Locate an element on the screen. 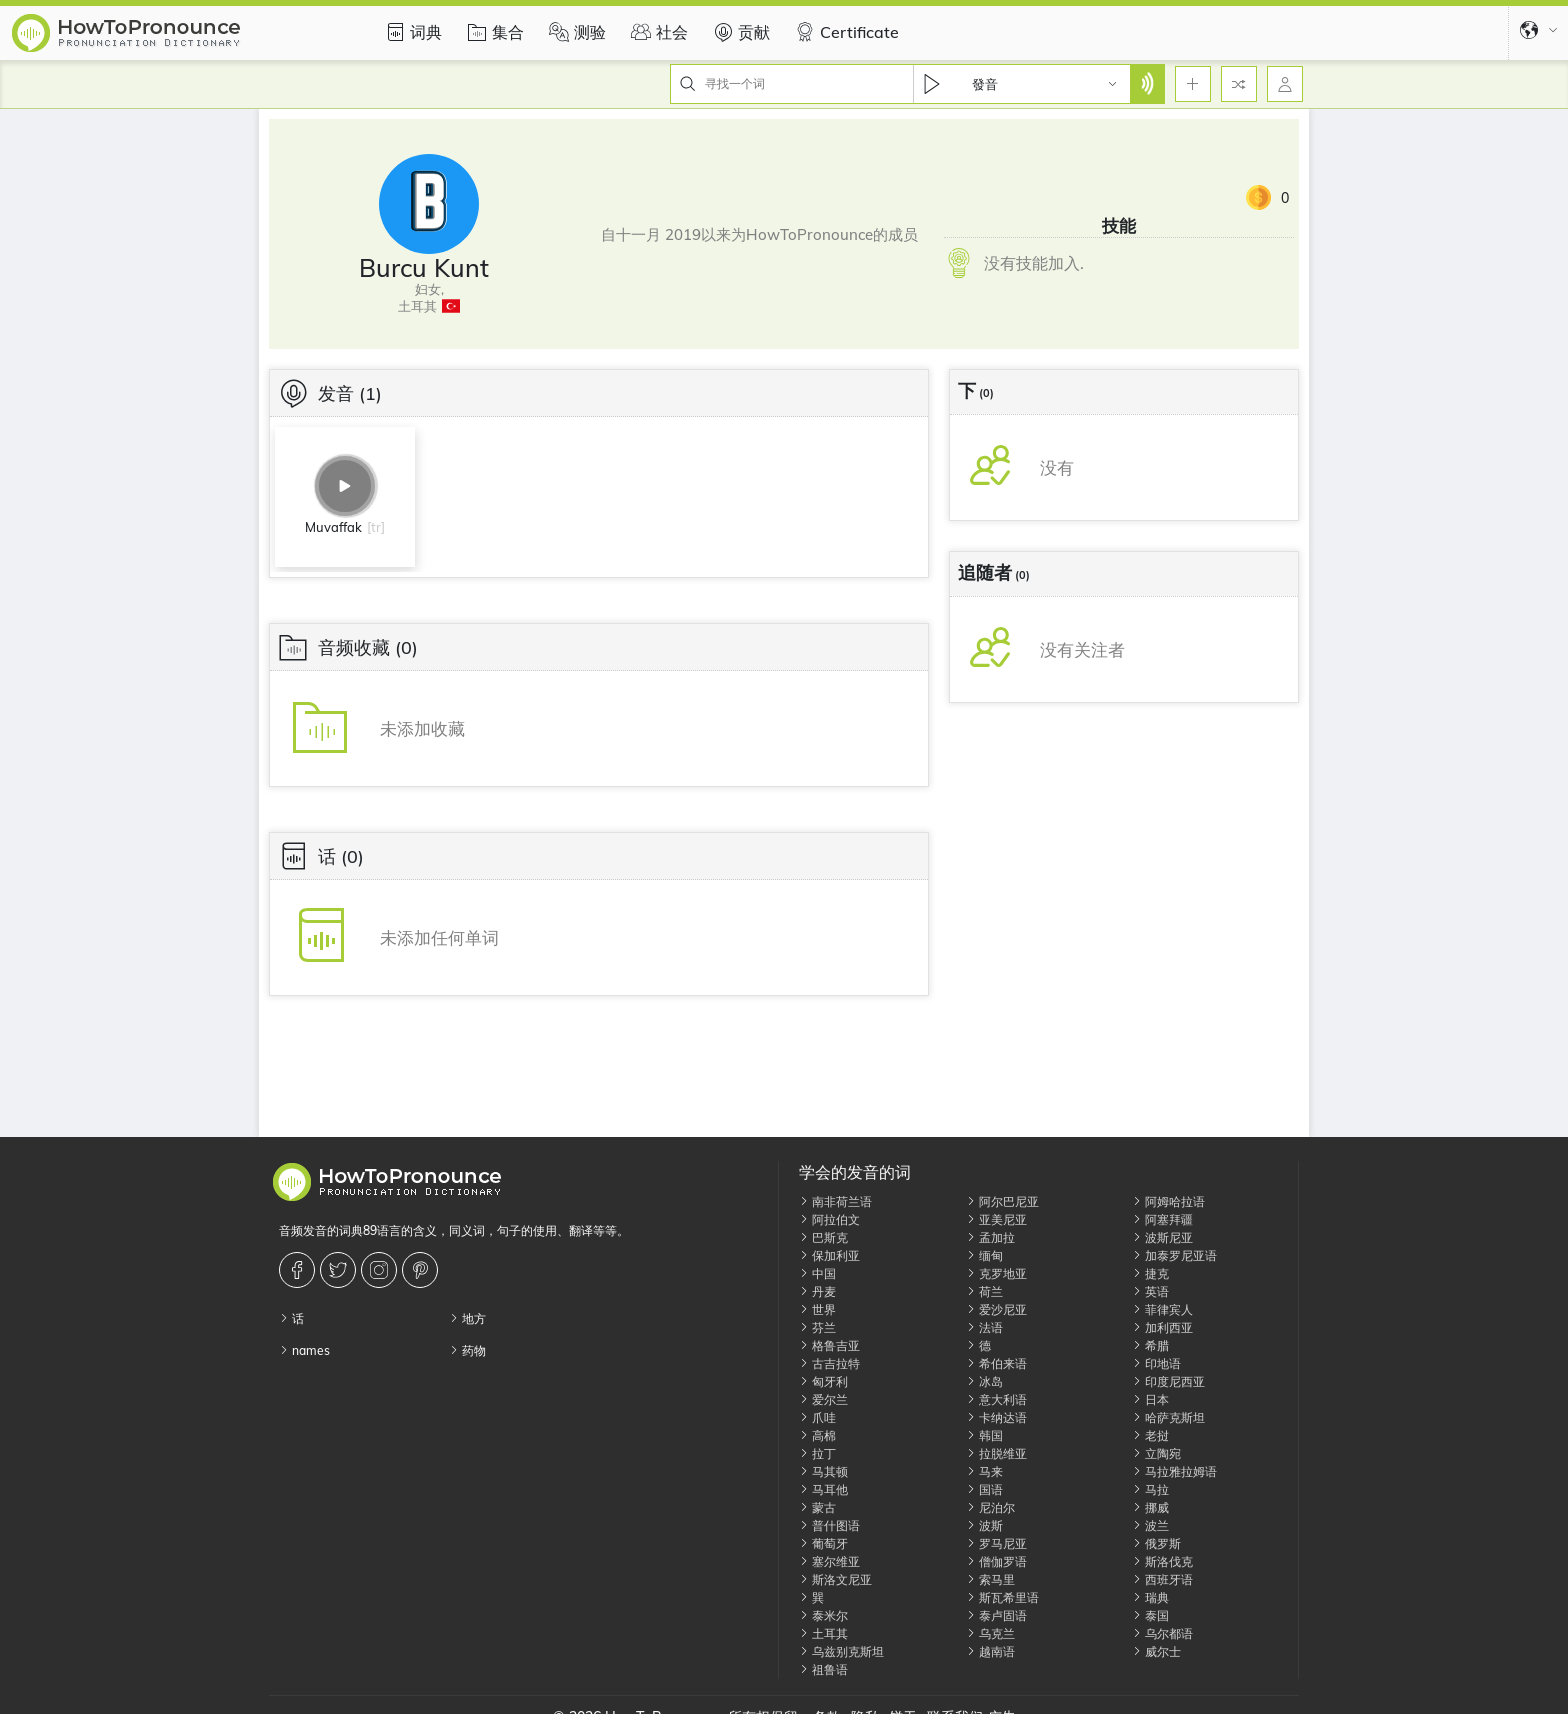 The image size is (1568, 1714). 泰卢固语 is located at coordinates (996, 1615).